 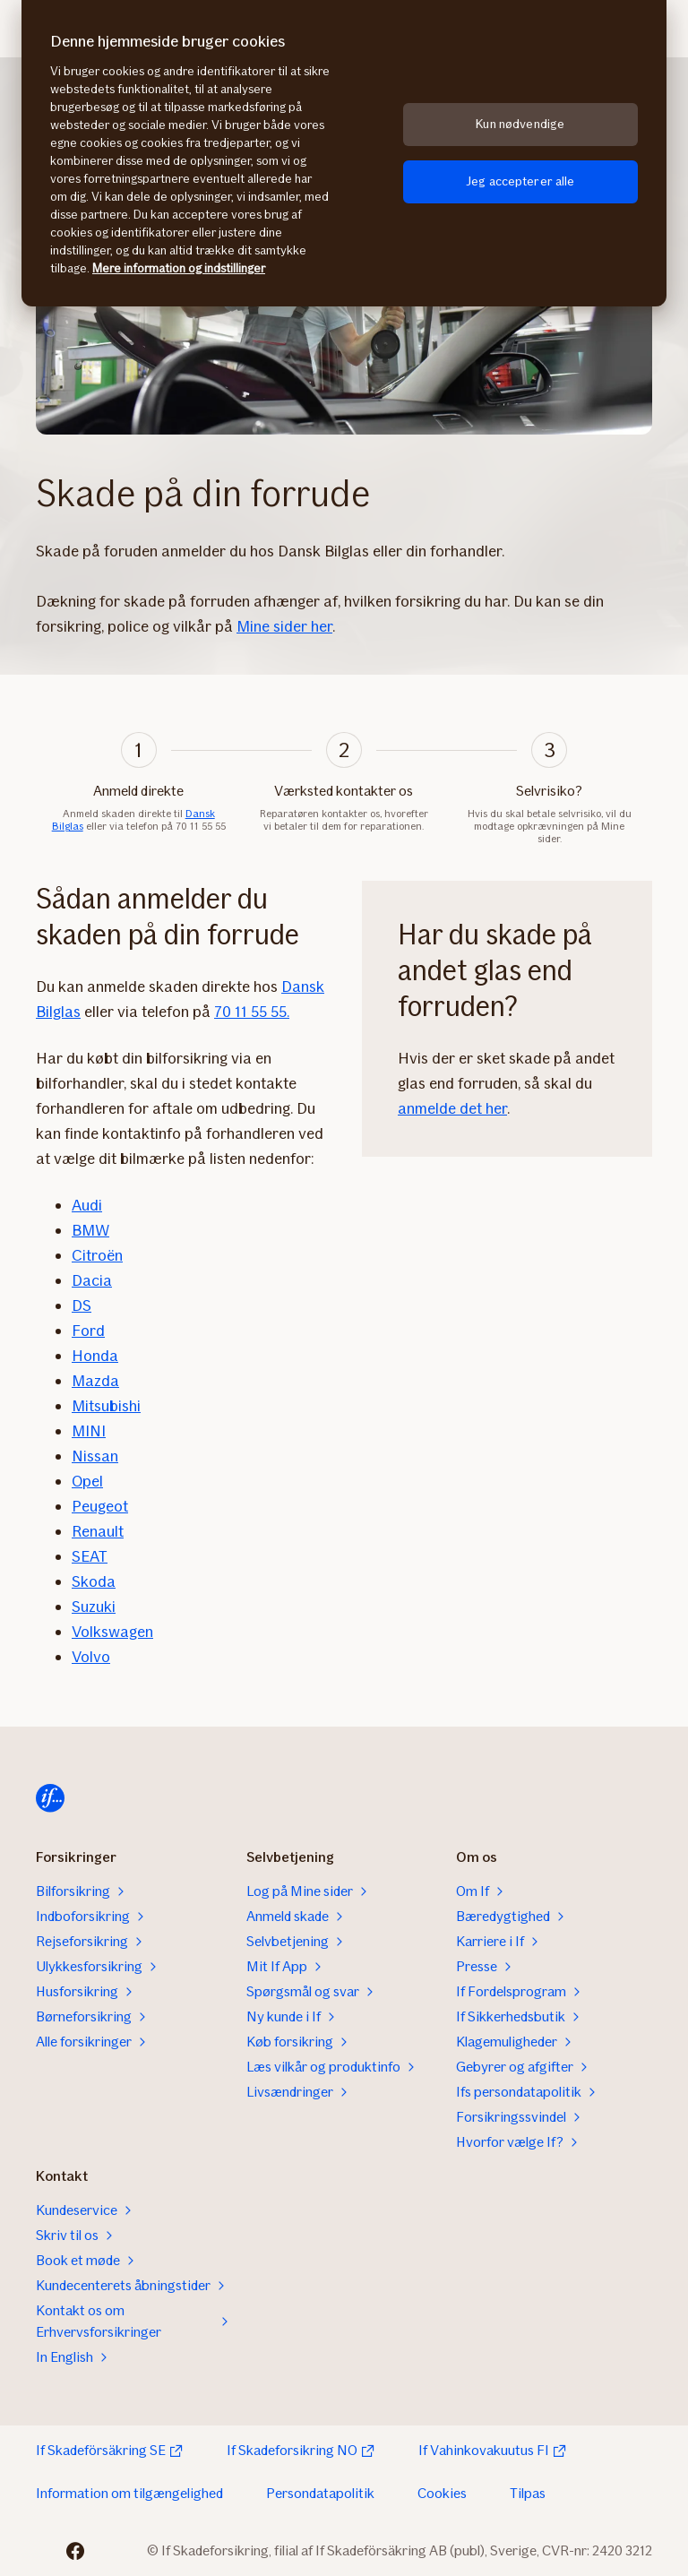 I want to click on Nissan, so click(x=95, y=1456).